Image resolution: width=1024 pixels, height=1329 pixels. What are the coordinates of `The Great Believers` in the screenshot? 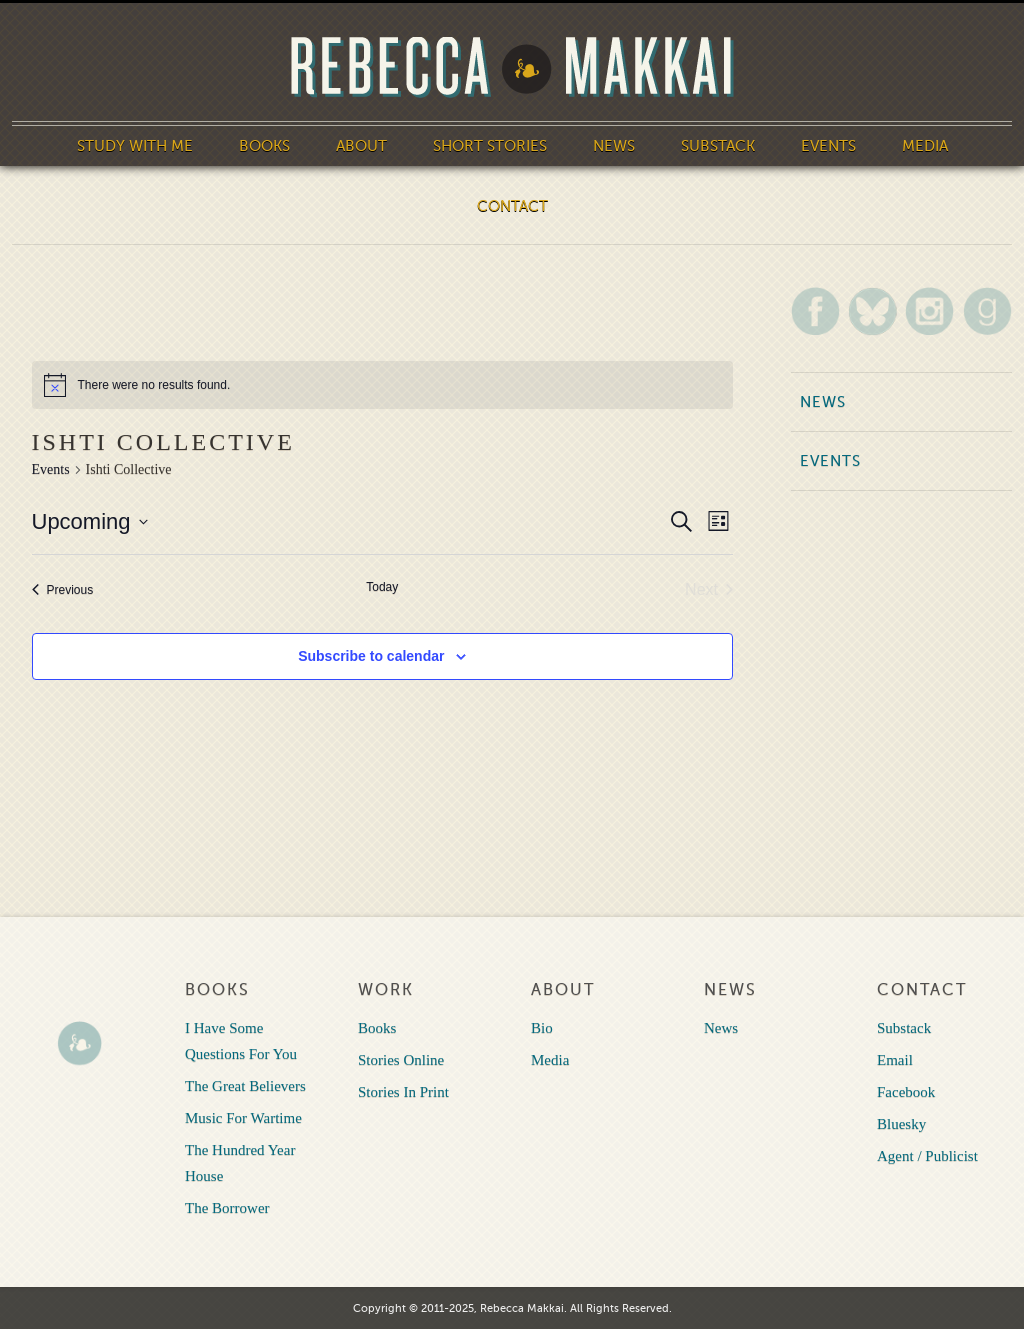 It's located at (245, 1086).